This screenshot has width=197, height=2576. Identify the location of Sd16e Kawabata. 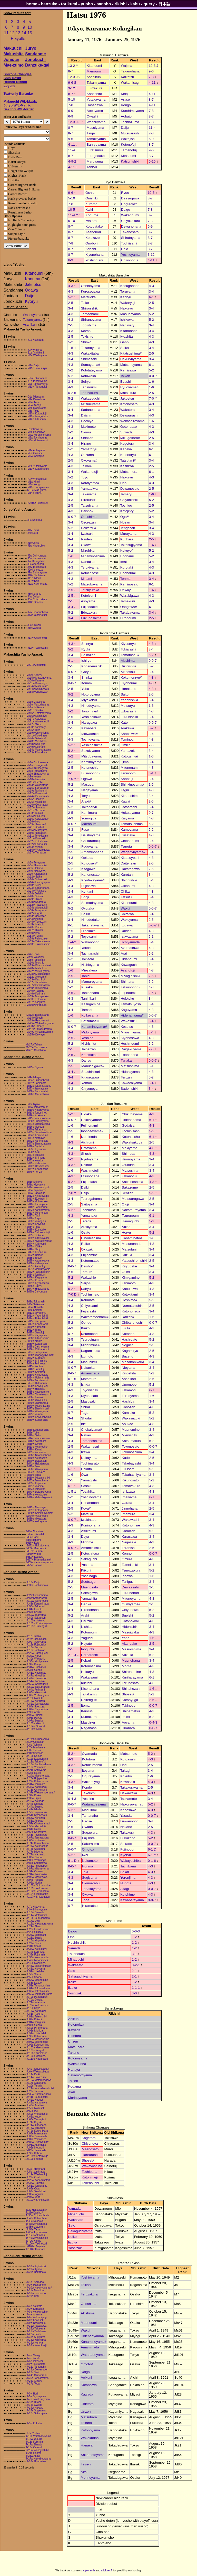
(36, 1441).